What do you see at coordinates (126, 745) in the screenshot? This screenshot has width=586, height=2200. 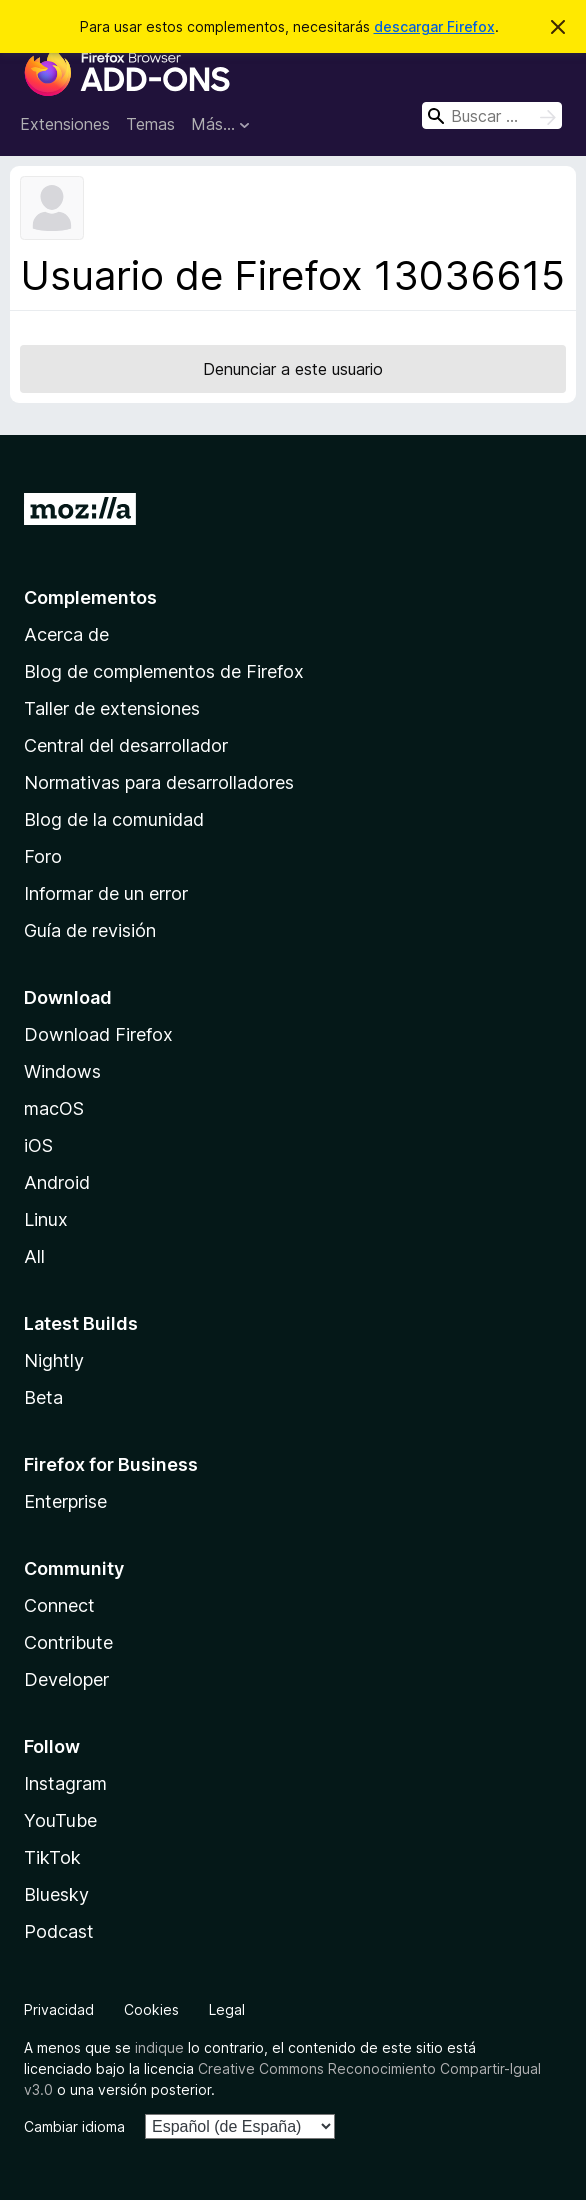 I see `Central del desarrollador` at bounding box center [126, 745].